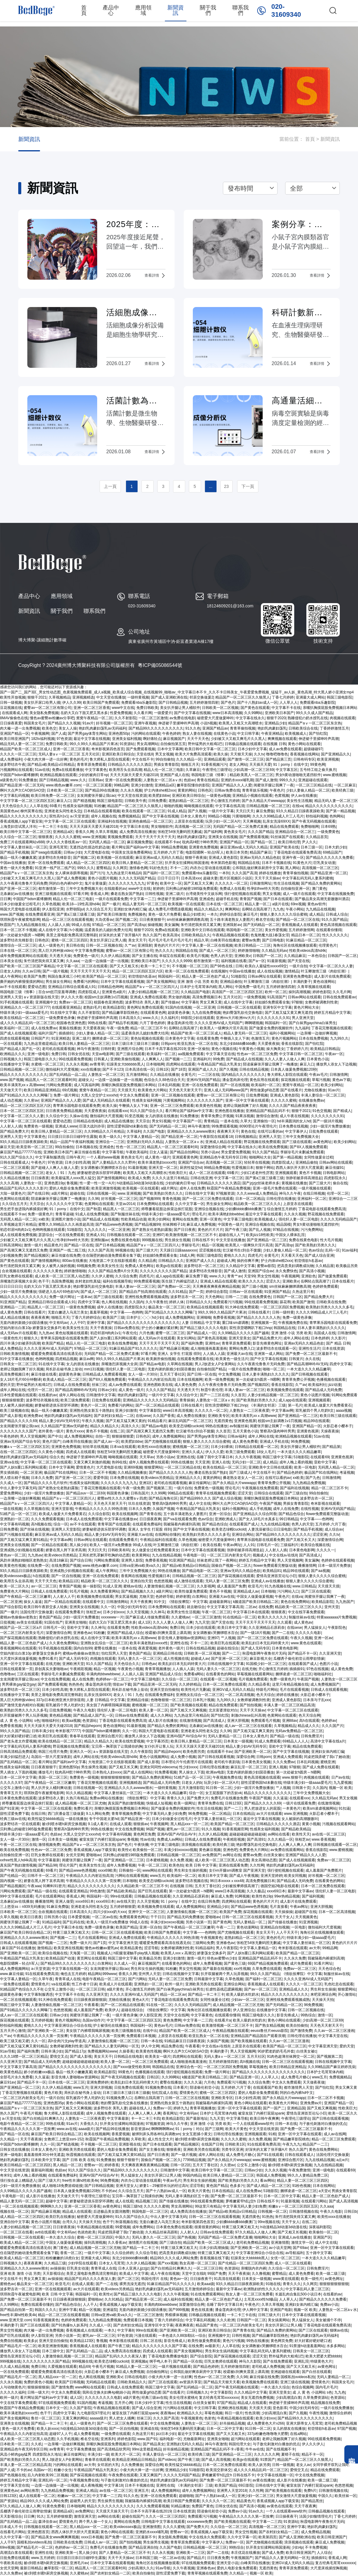 The image size is (358, 2576). I want to click on 亚洲欧美v, so click(242, 956).